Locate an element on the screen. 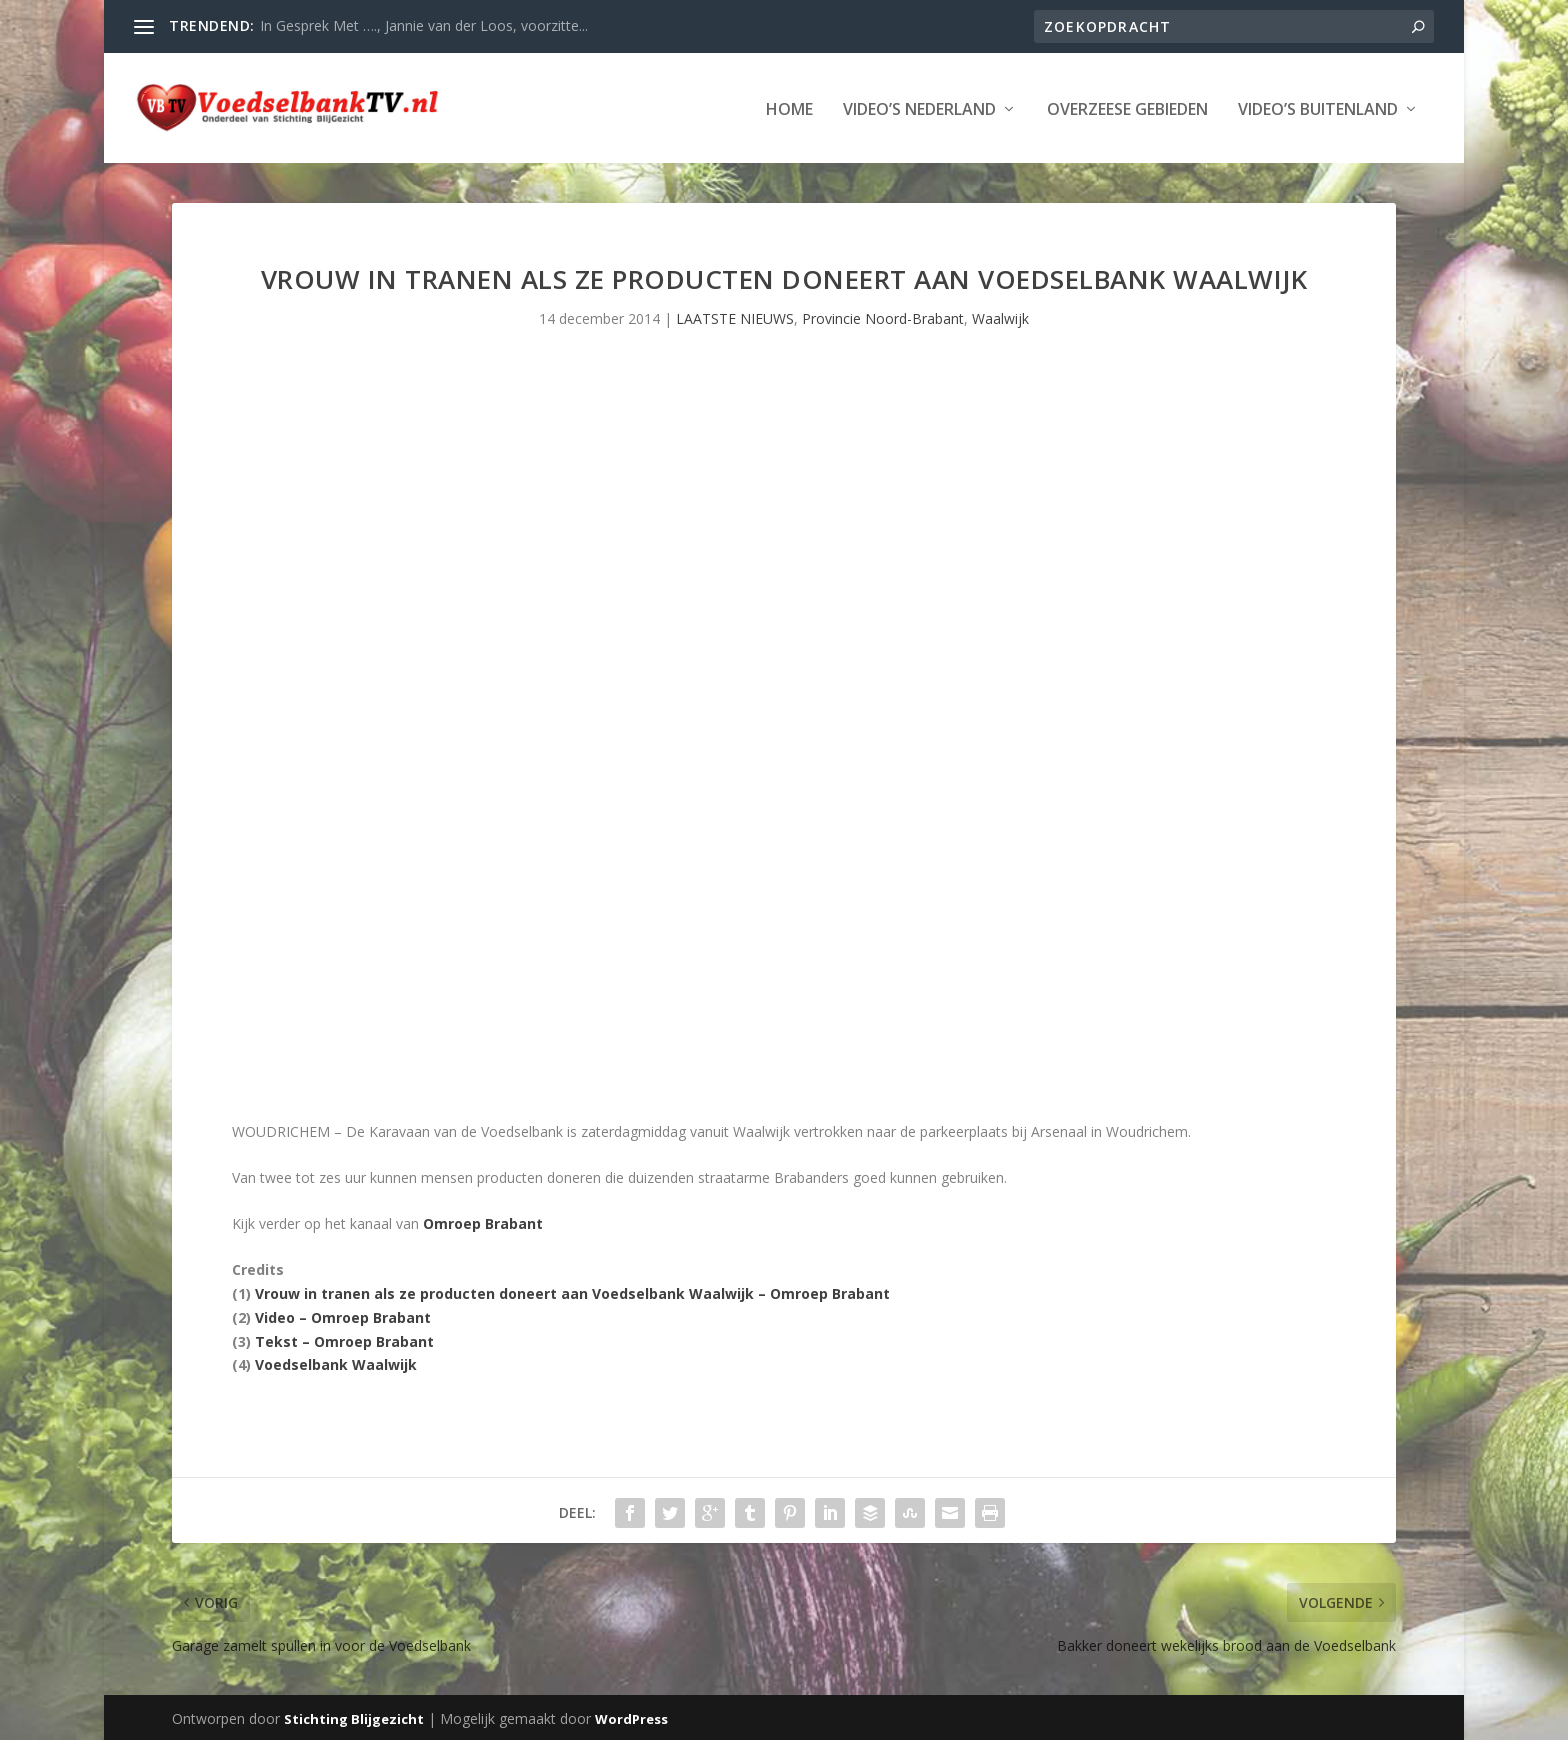 The image size is (1568, 1740). Waalwijk is located at coordinates (1000, 316).